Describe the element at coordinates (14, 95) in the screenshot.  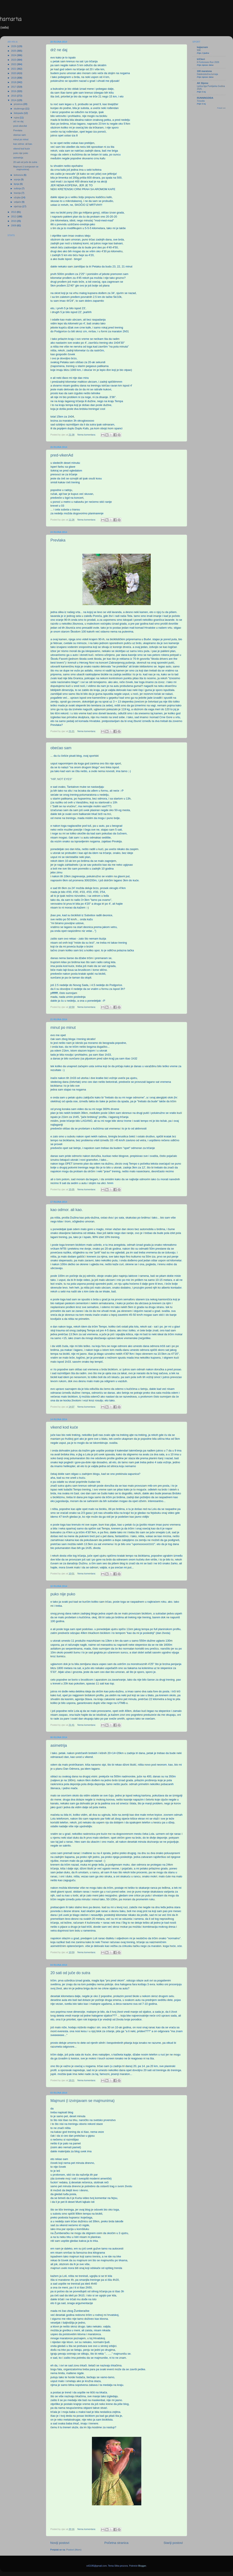
I see `2015` at that location.